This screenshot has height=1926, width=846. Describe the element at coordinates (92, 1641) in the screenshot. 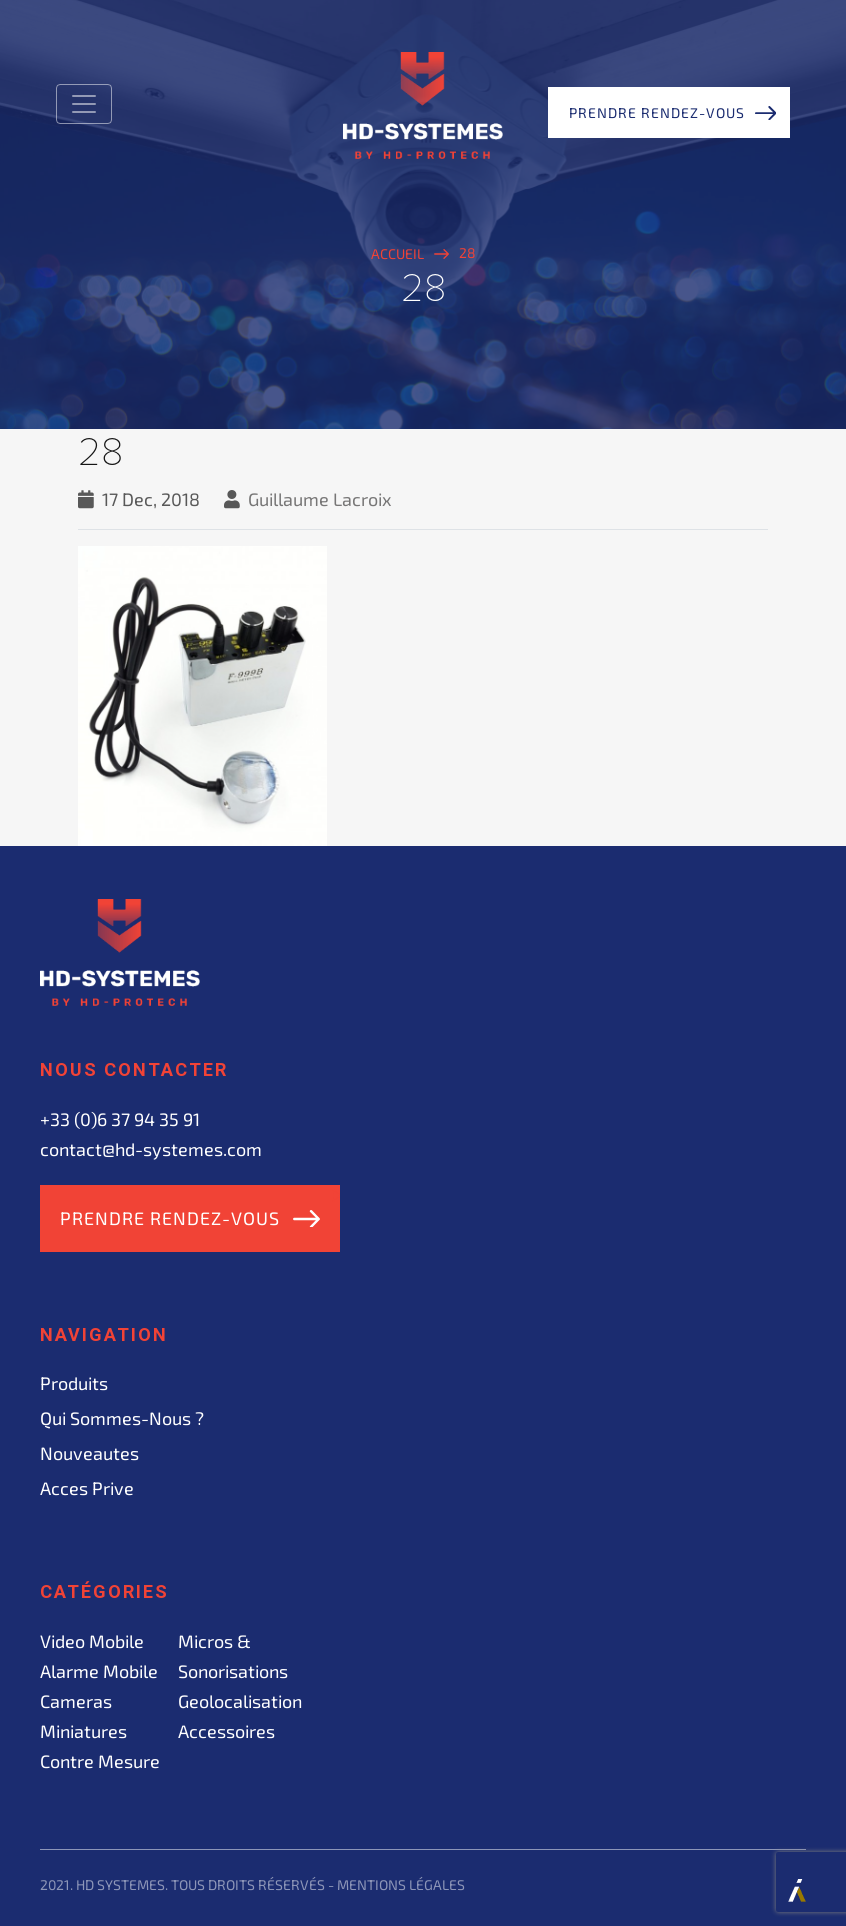

I see `Video mobile` at that location.